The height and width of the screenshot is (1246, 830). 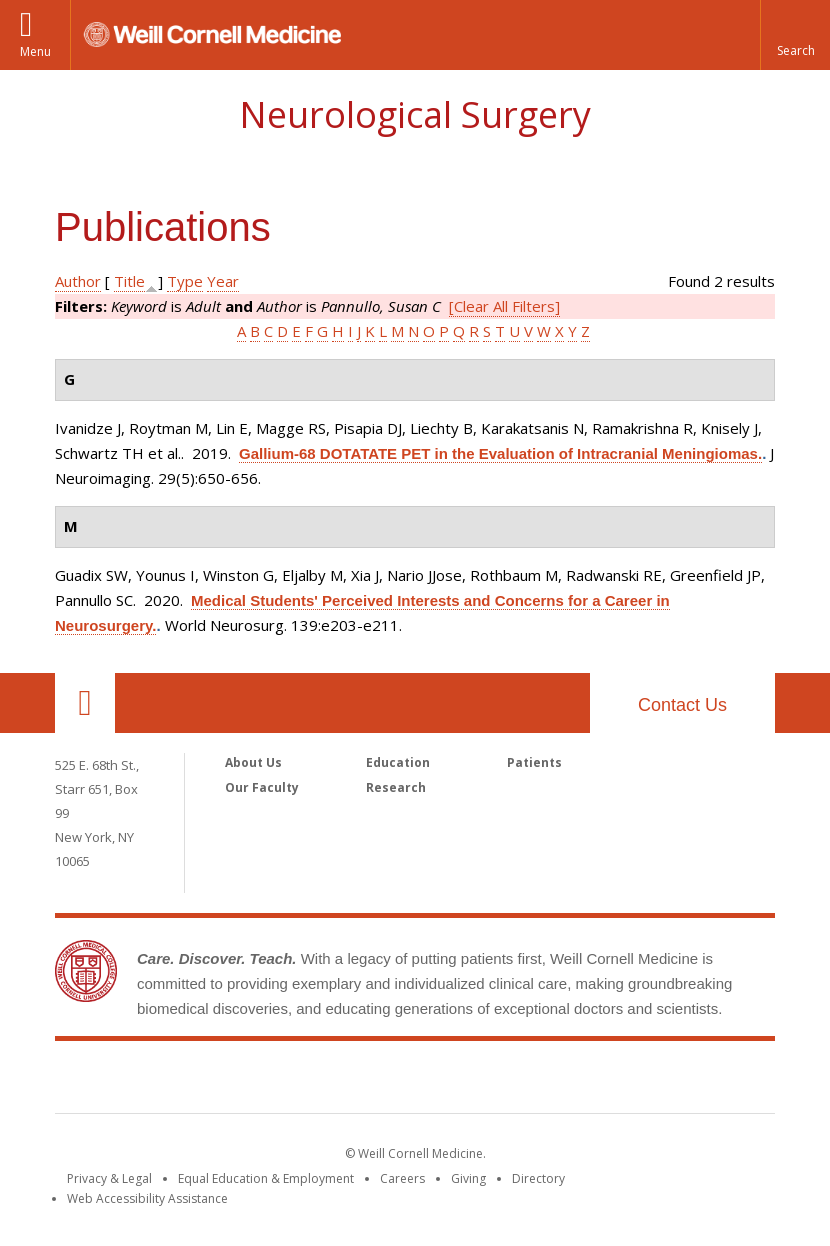 I want to click on Title, so click(x=129, y=281).